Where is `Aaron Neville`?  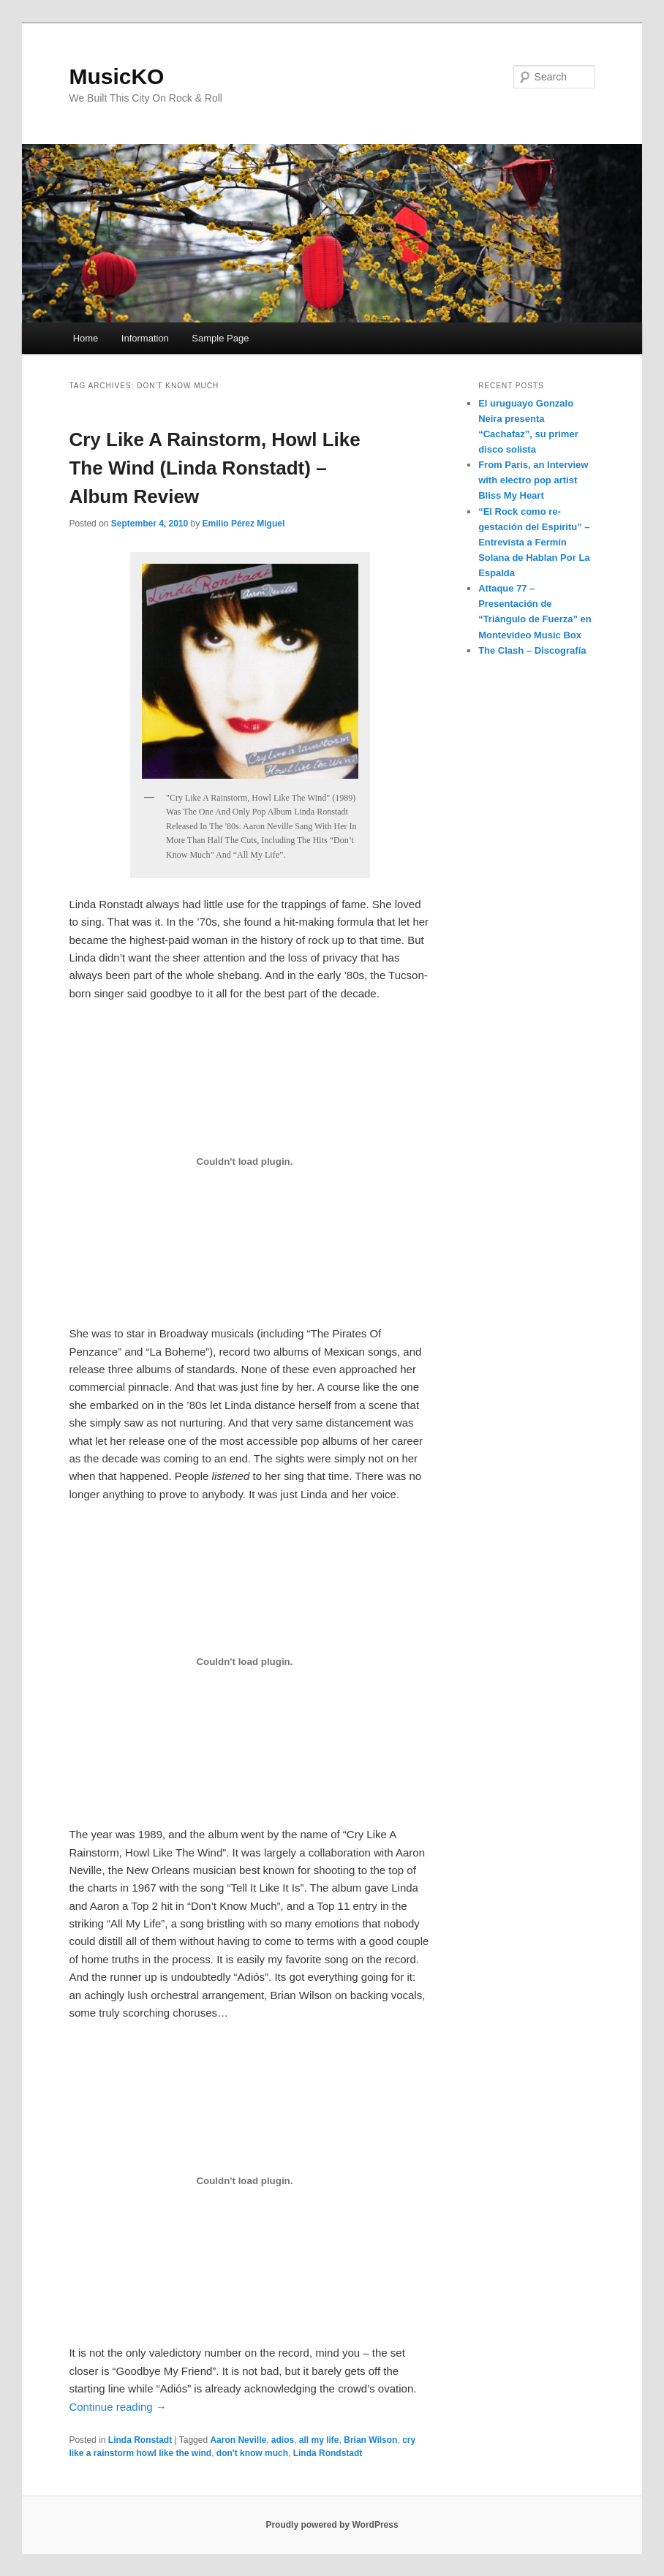 Aaron Neville is located at coordinates (238, 2440).